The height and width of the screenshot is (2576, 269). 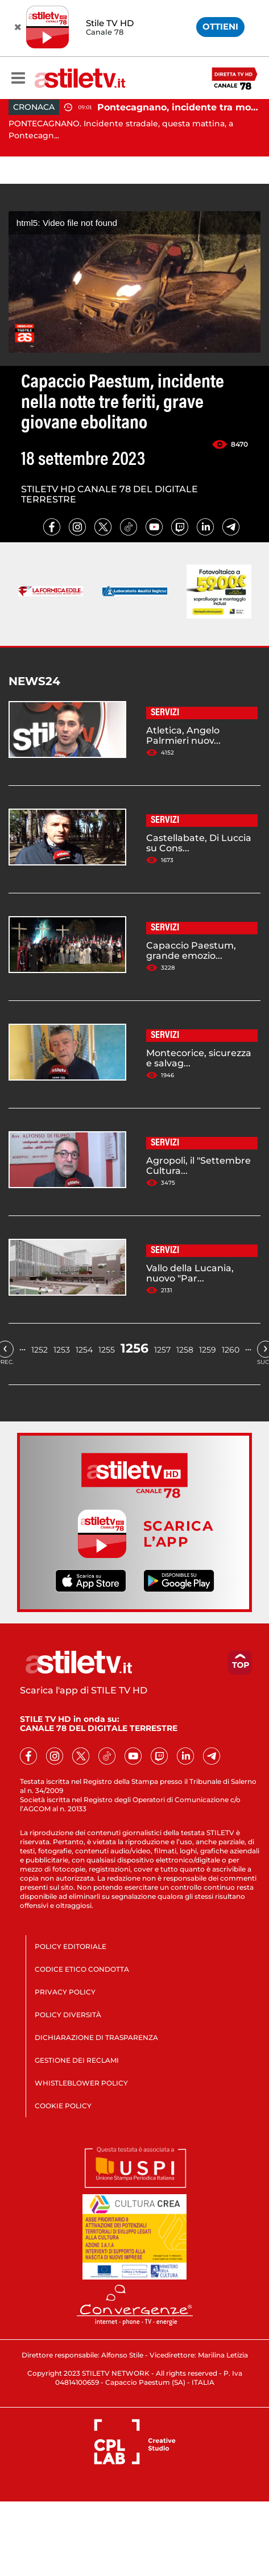 I want to click on 1257, so click(x=162, y=1350).